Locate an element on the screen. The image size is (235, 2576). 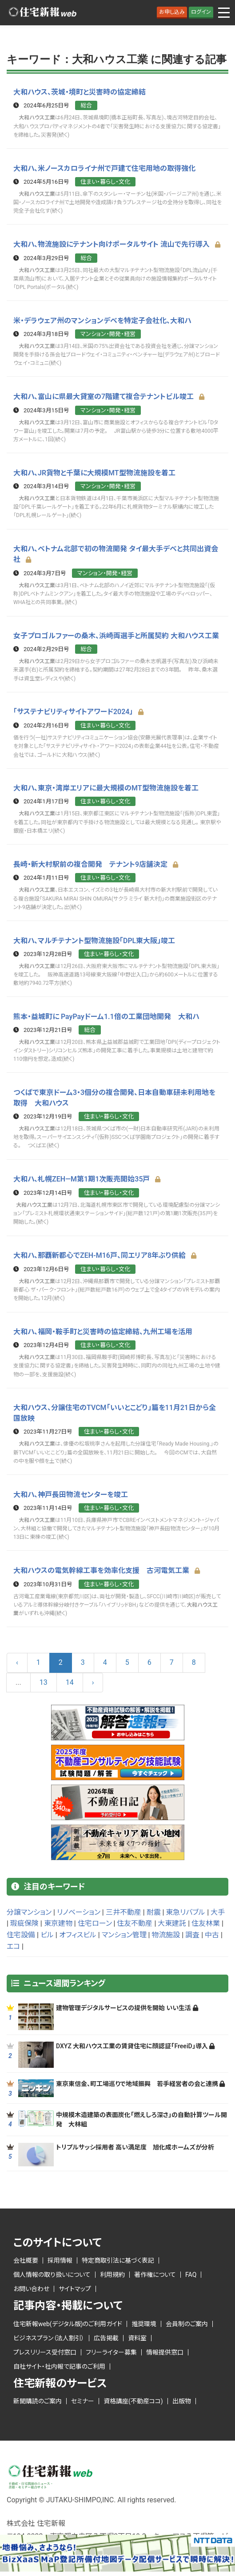
「サステナビリティサイトアワード2024」 is located at coordinates (78, 711).